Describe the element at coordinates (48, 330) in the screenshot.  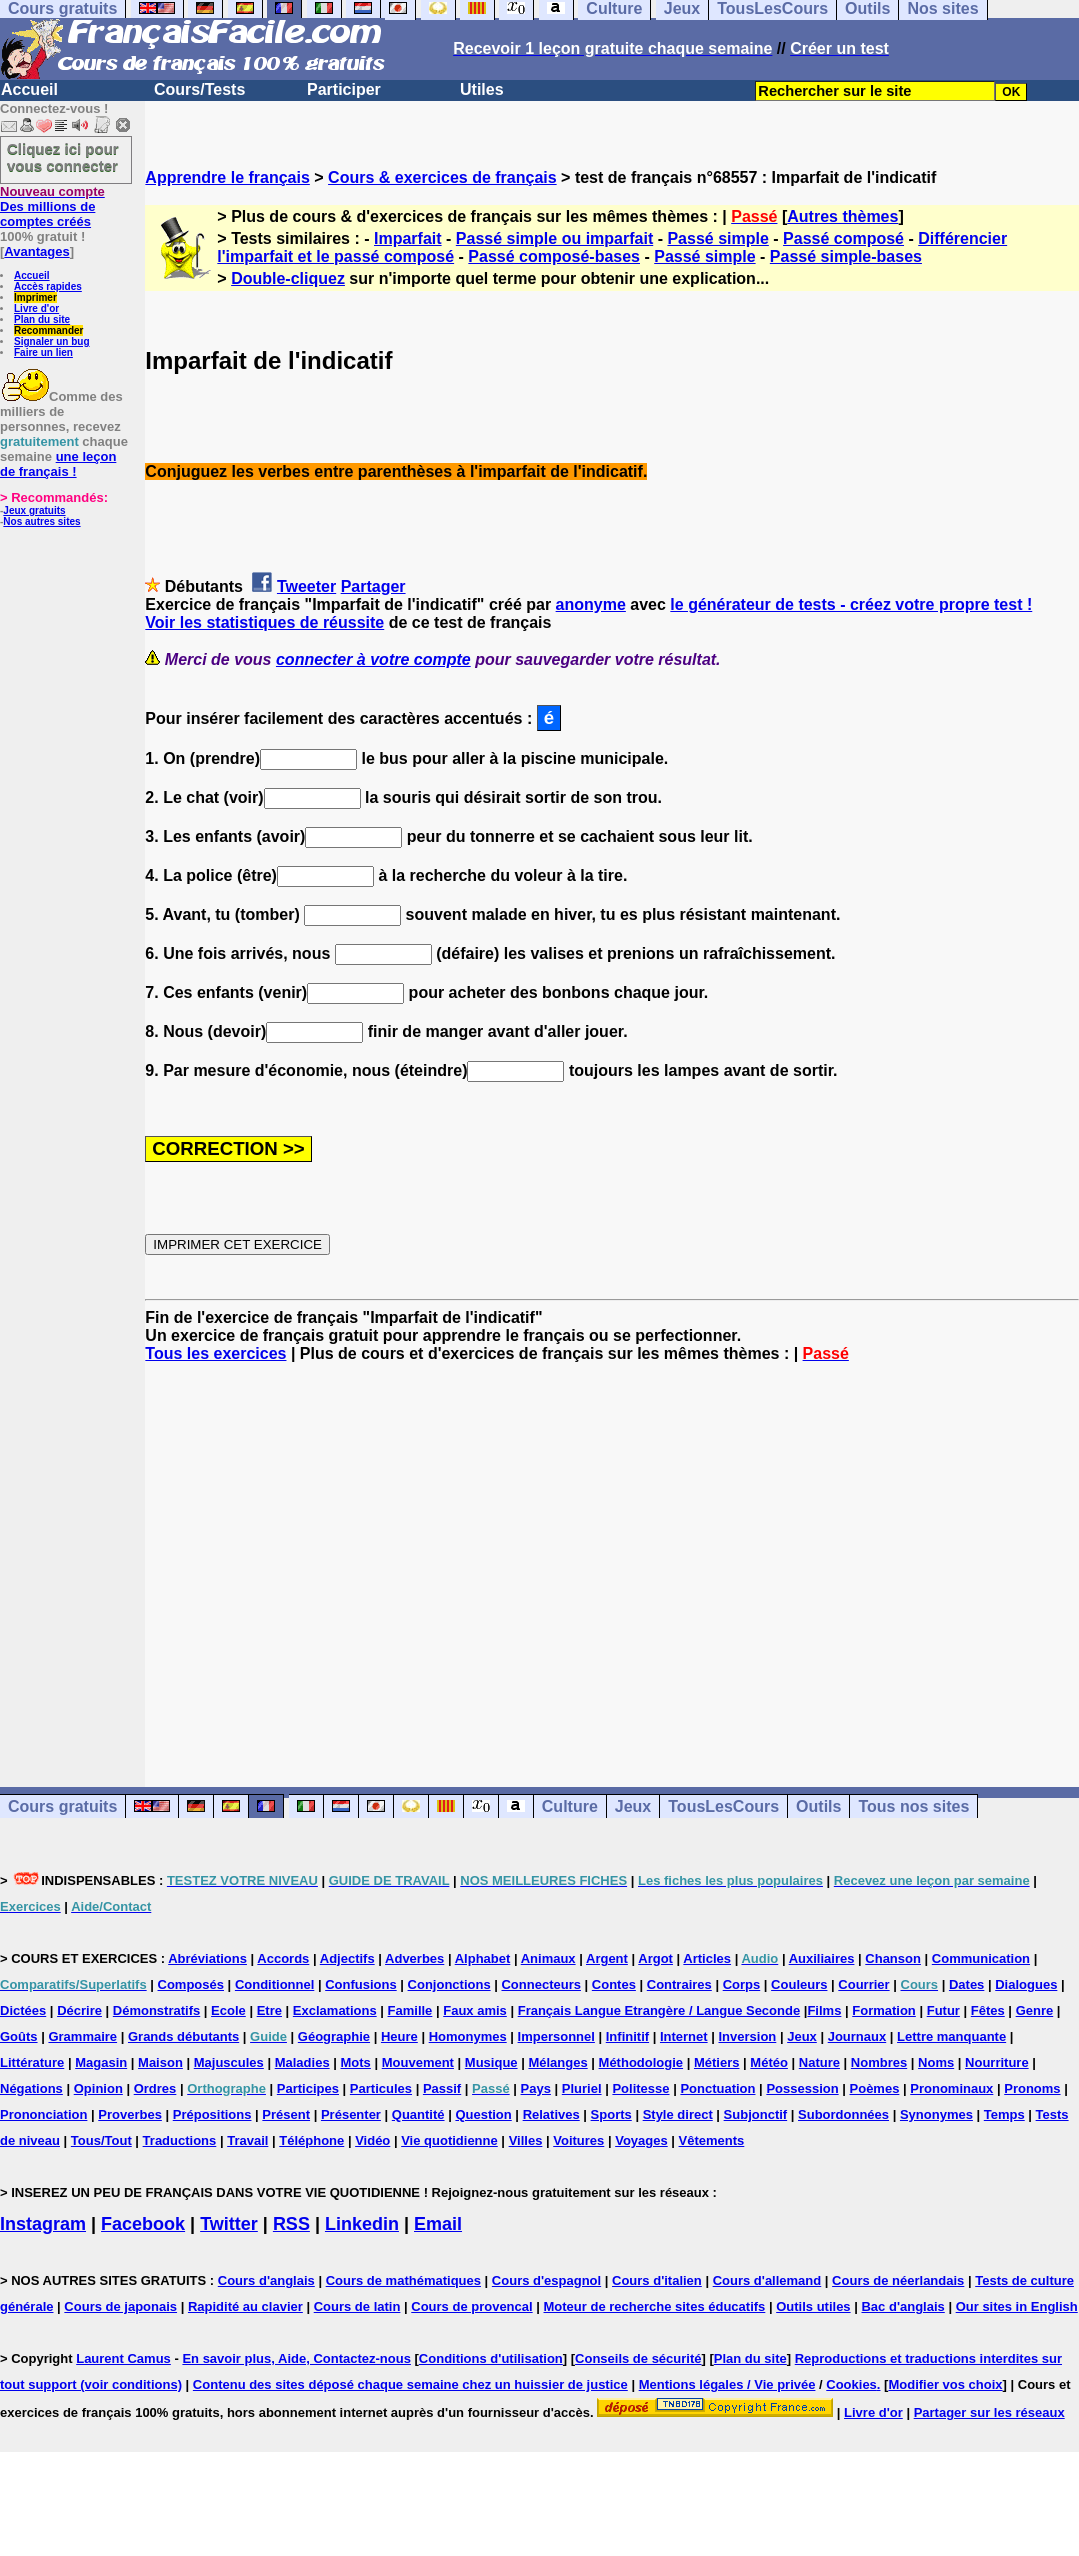
I see `Recommander` at that location.